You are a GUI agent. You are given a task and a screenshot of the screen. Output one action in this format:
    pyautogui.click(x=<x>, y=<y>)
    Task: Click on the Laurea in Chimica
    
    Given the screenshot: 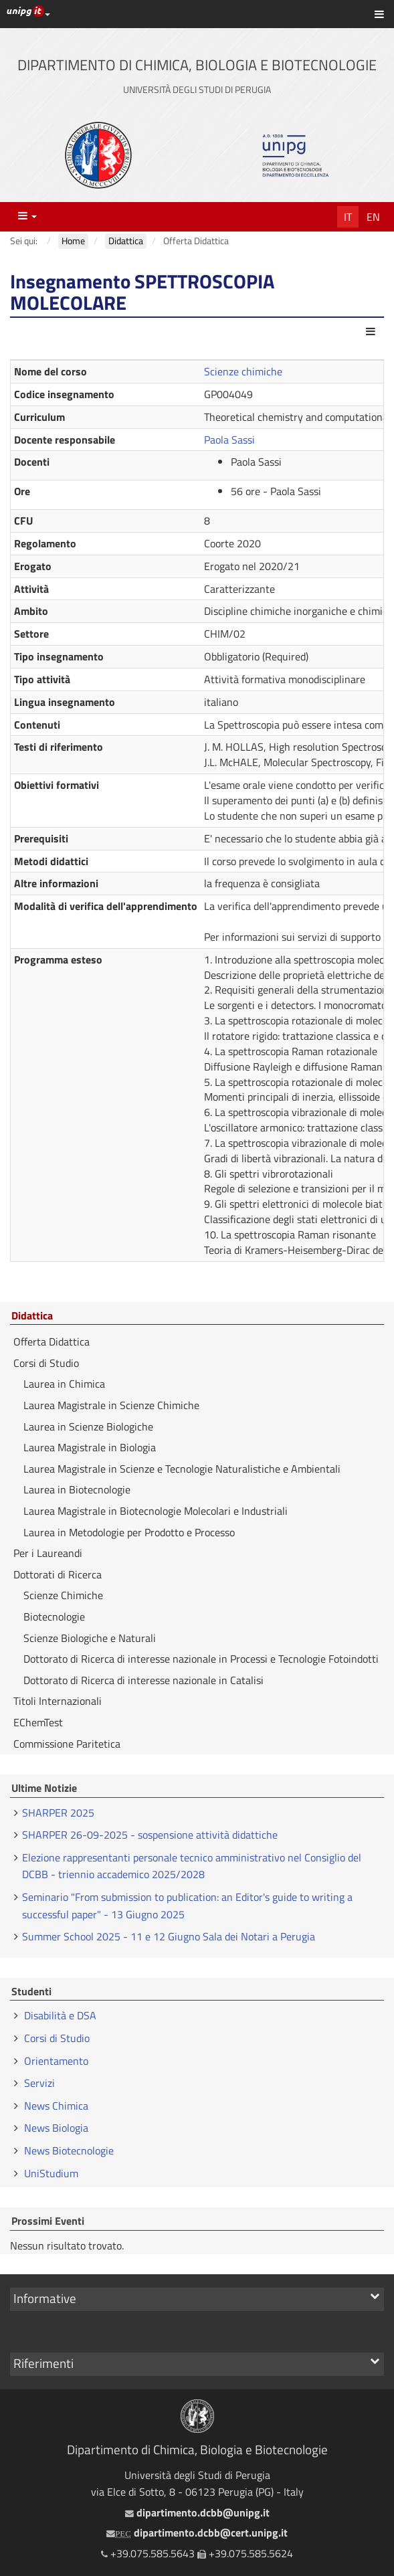 What is the action you would take?
    pyautogui.click(x=64, y=1384)
    